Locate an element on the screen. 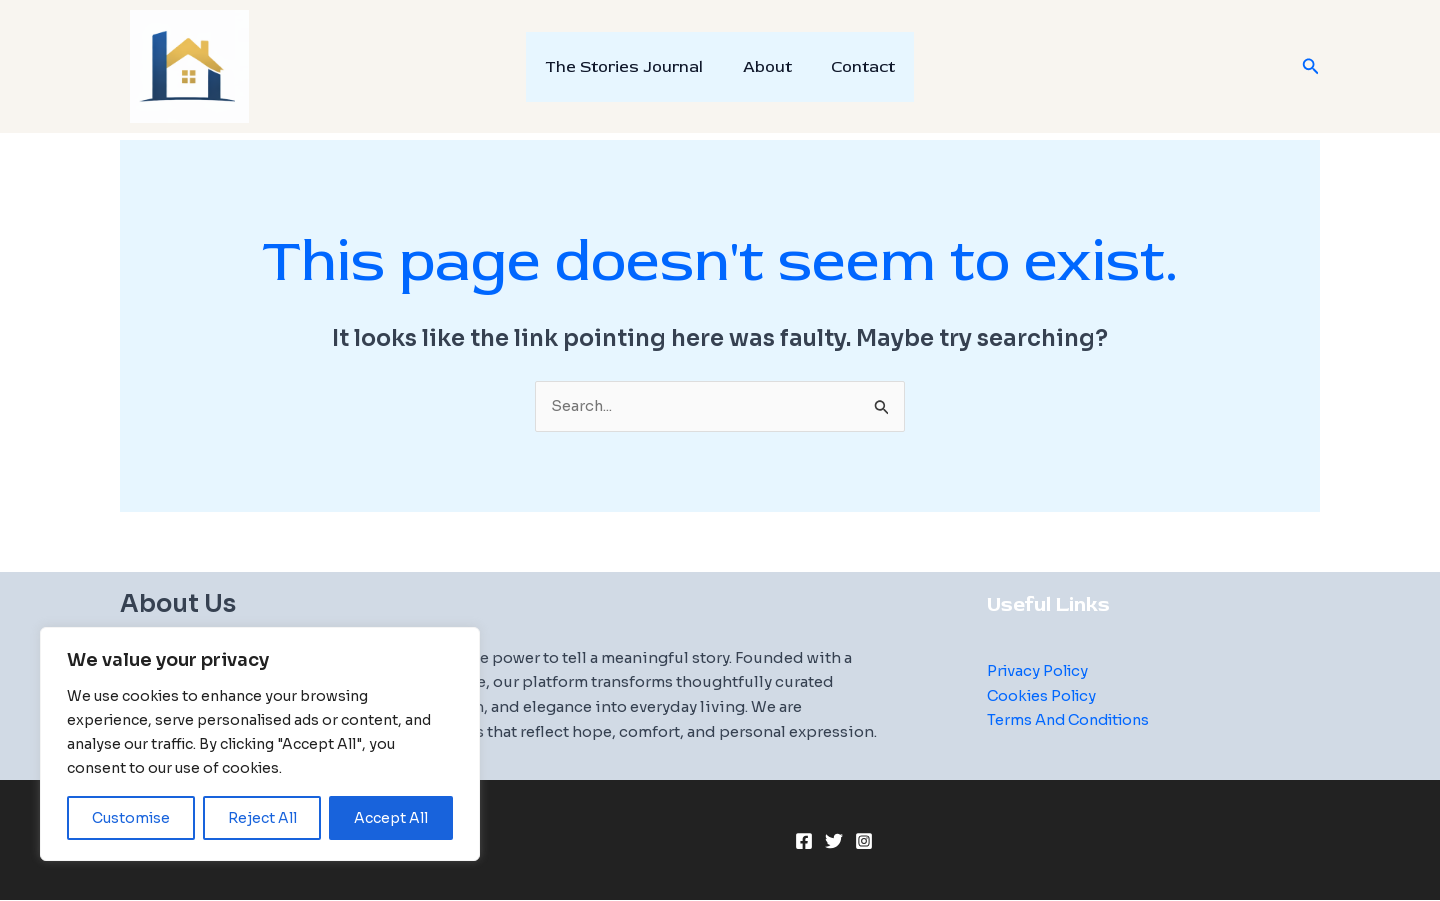 The height and width of the screenshot is (901, 1440). [Facebook] is located at coordinates (804, 842).